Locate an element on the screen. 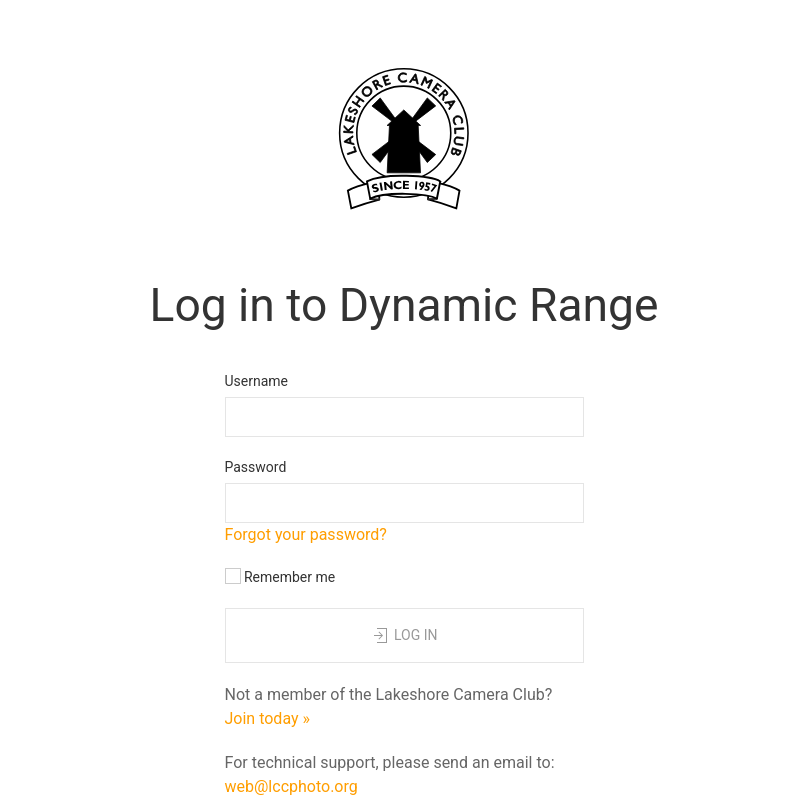  Log in is located at coordinates (403, 636).